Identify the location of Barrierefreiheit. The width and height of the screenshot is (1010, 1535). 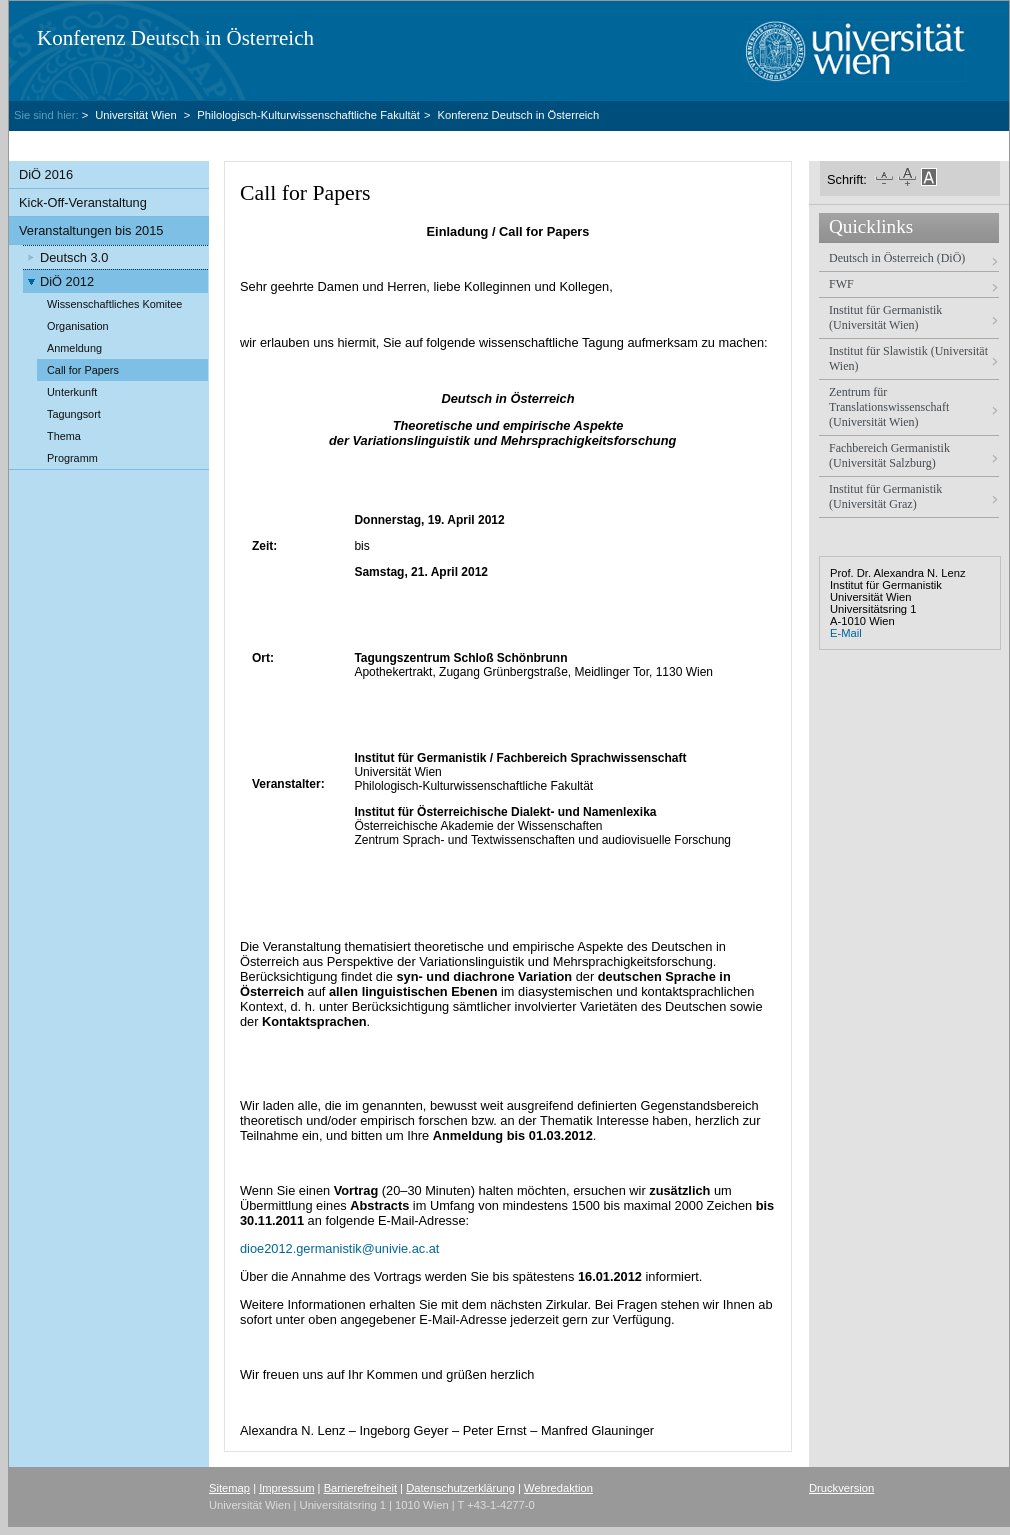
(360, 1488).